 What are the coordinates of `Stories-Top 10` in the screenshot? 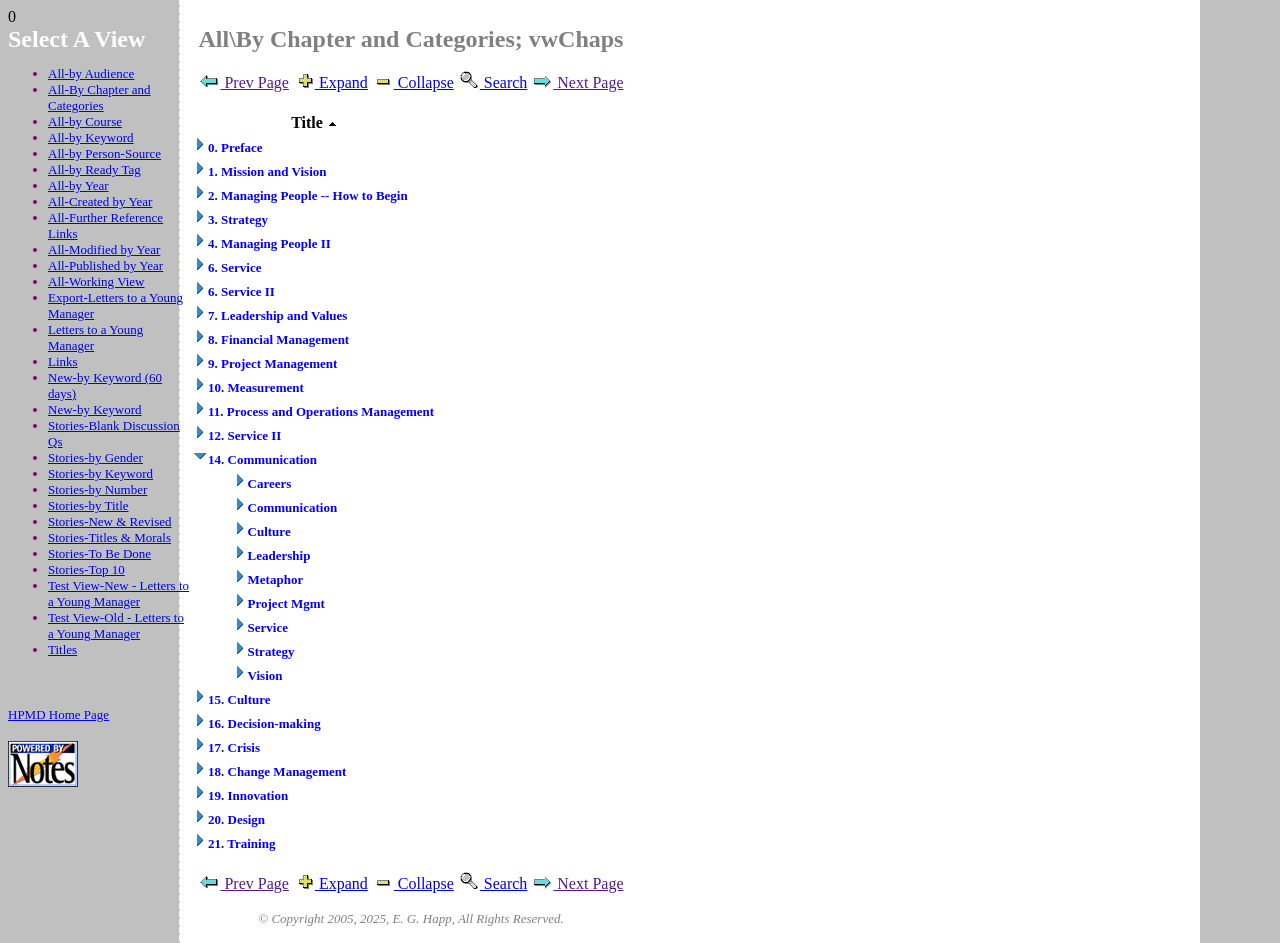 It's located at (86, 569).